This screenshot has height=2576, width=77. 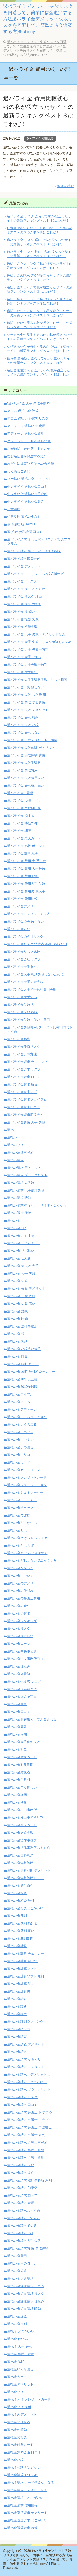 I want to click on 過払い, so click(x=12, y=1137).